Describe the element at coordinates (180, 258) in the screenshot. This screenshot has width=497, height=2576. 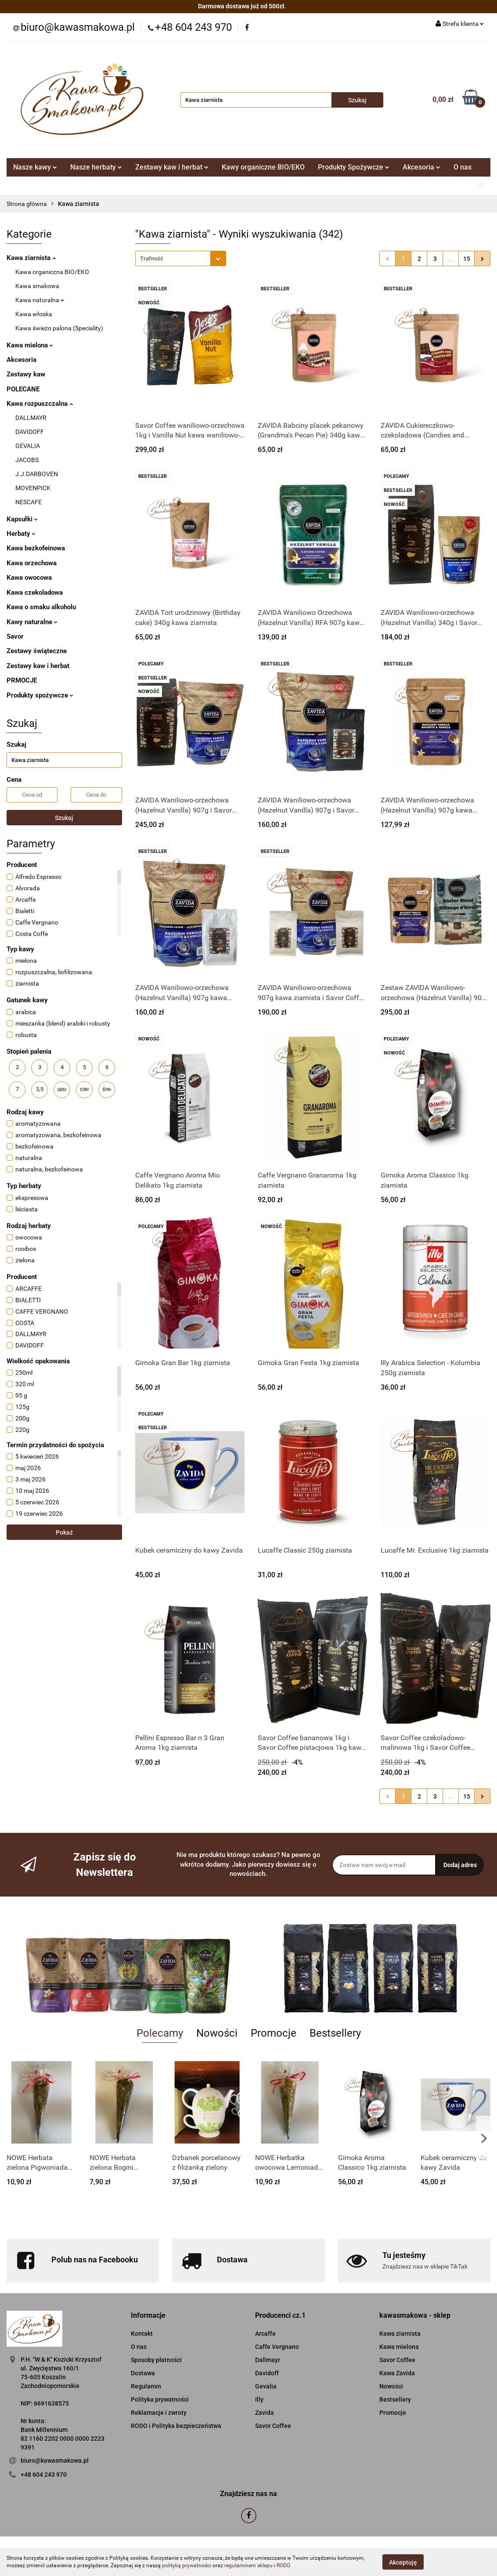
I see `[combobox]` at that location.